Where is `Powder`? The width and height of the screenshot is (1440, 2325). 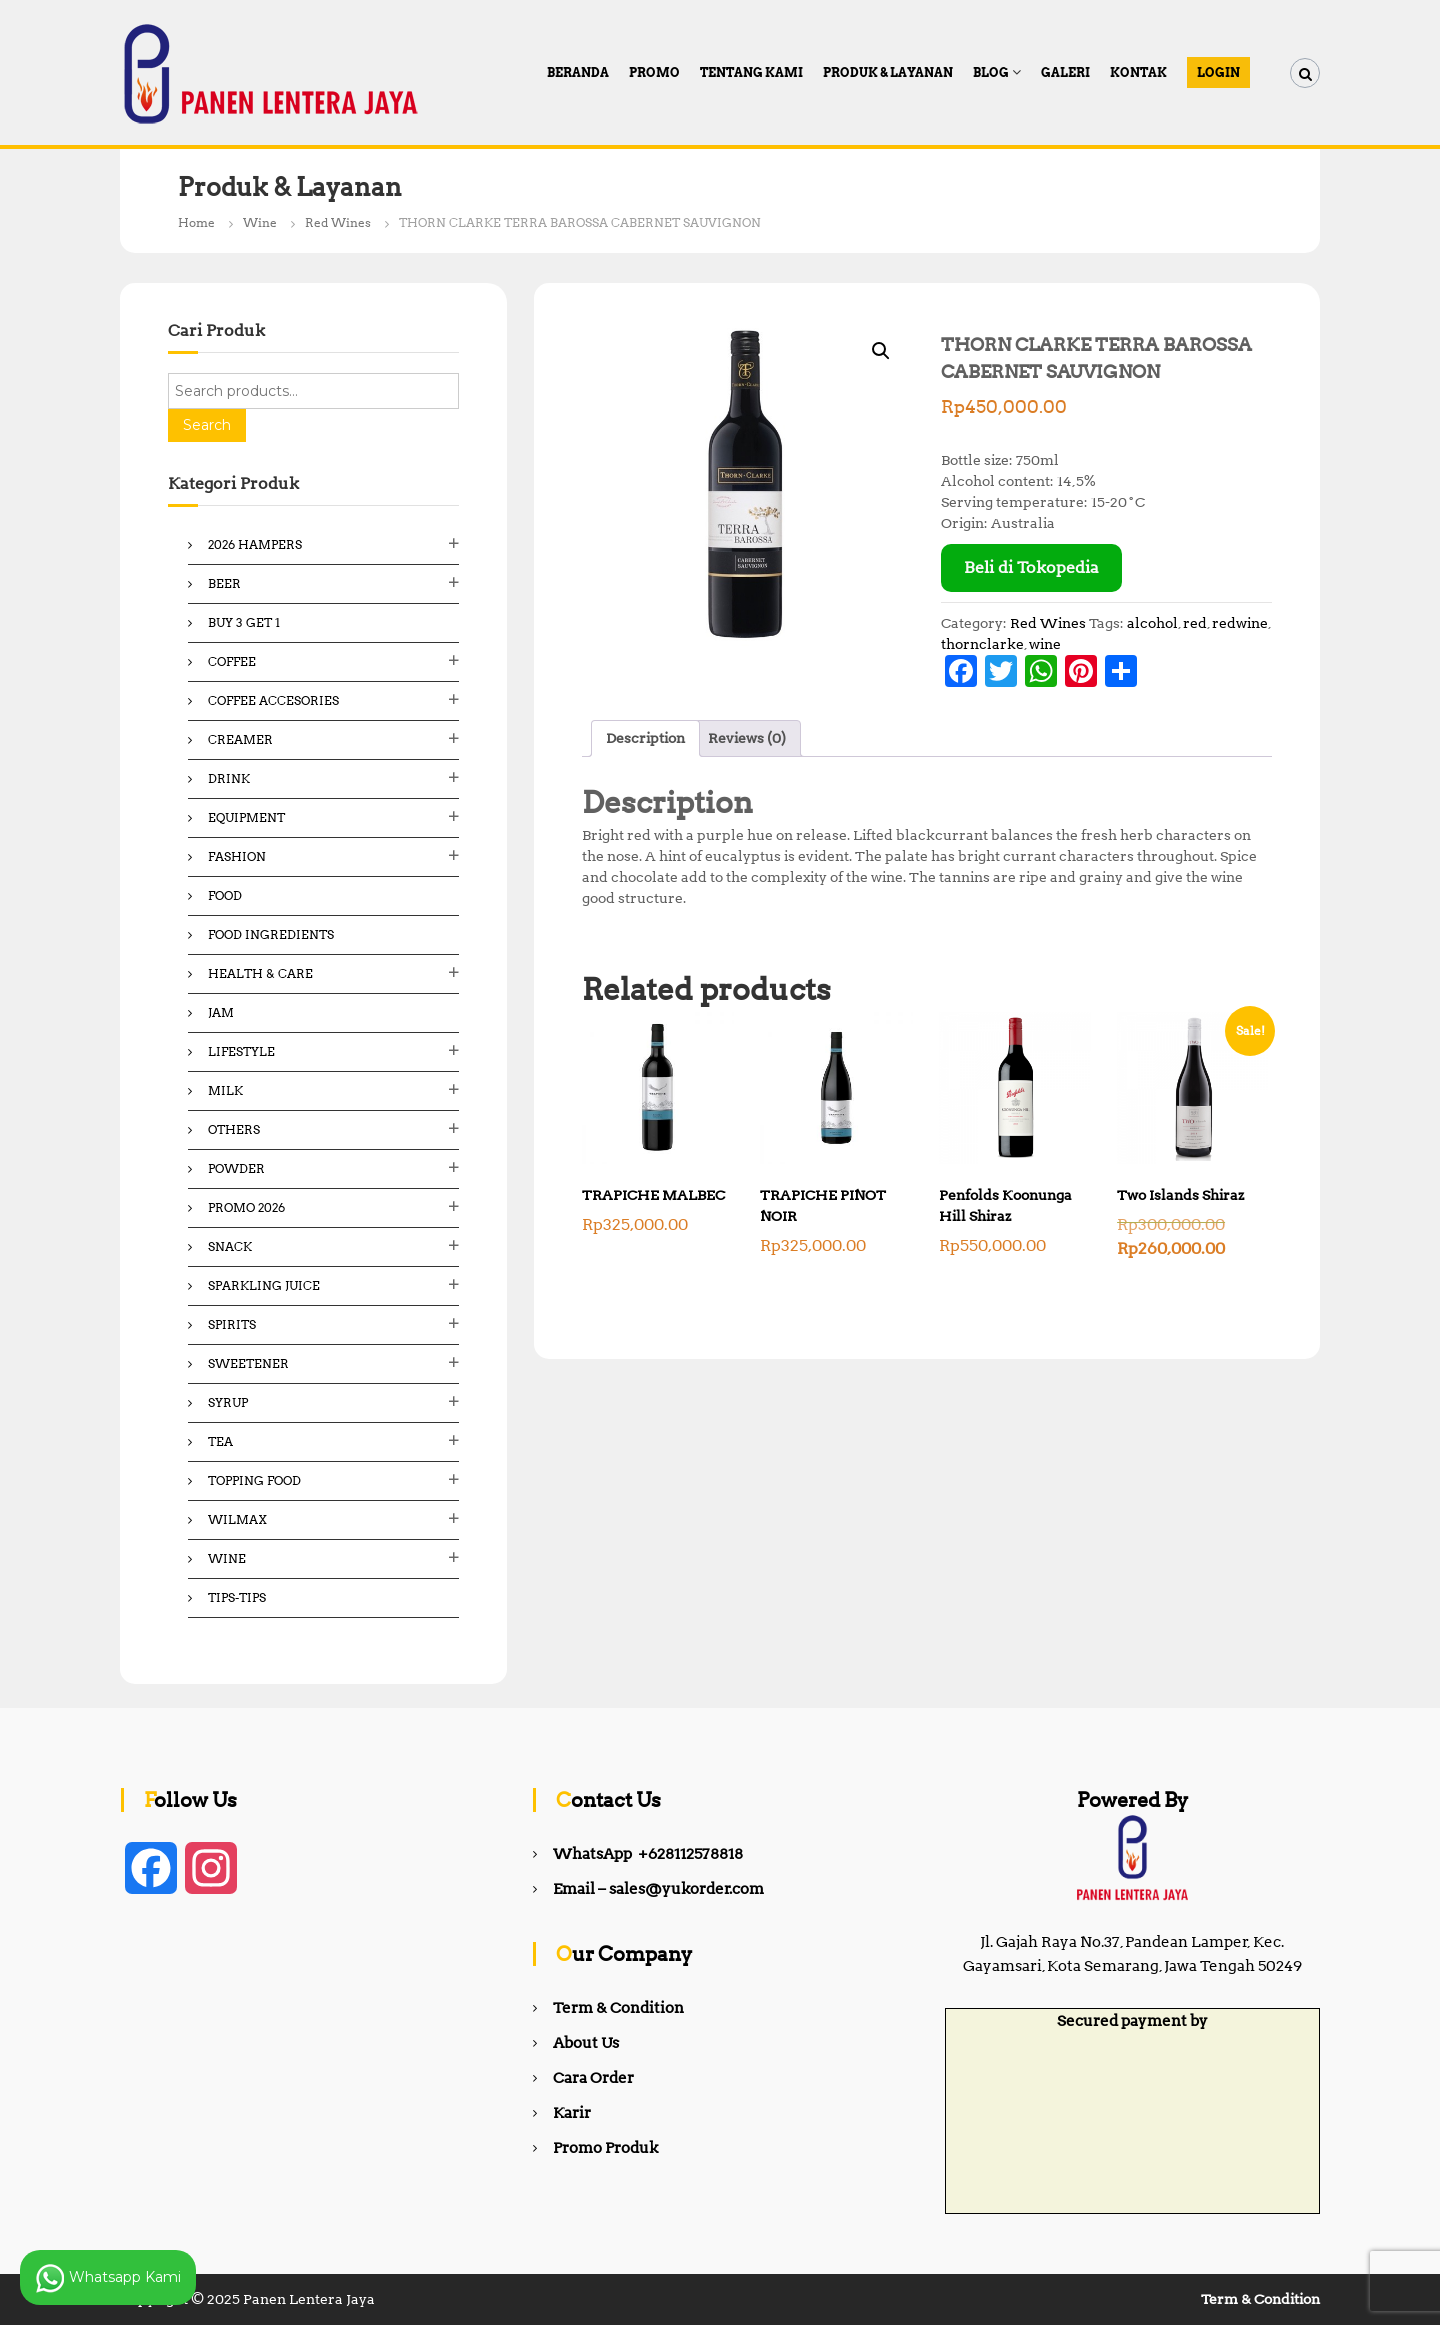
Powder is located at coordinates (236, 1168).